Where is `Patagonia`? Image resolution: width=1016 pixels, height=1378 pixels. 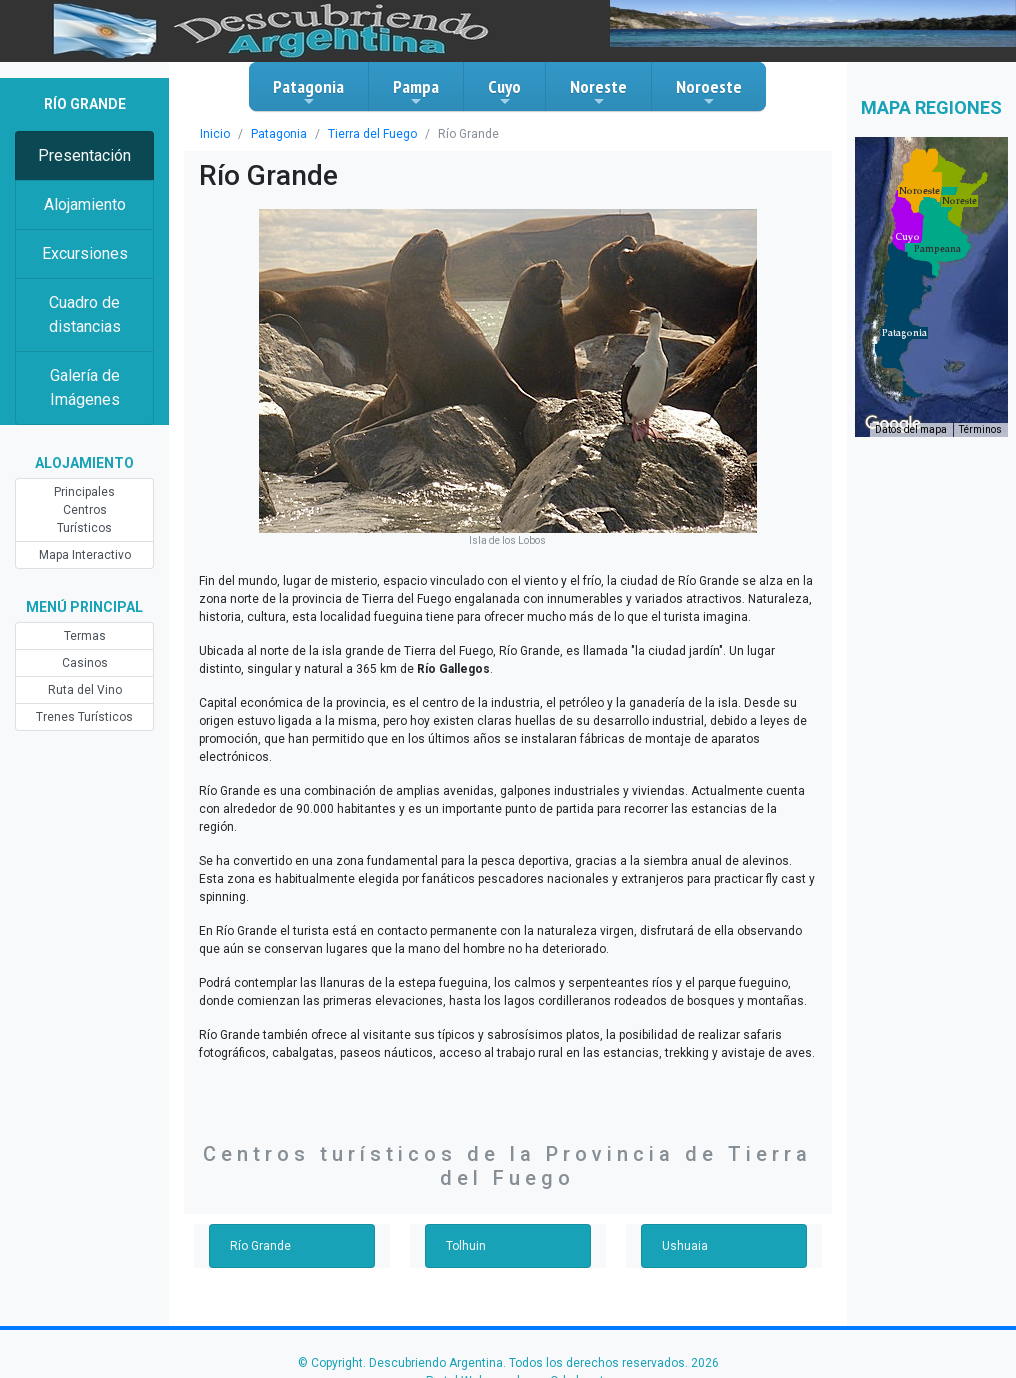
Patagonia is located at coordinates (308, 92).